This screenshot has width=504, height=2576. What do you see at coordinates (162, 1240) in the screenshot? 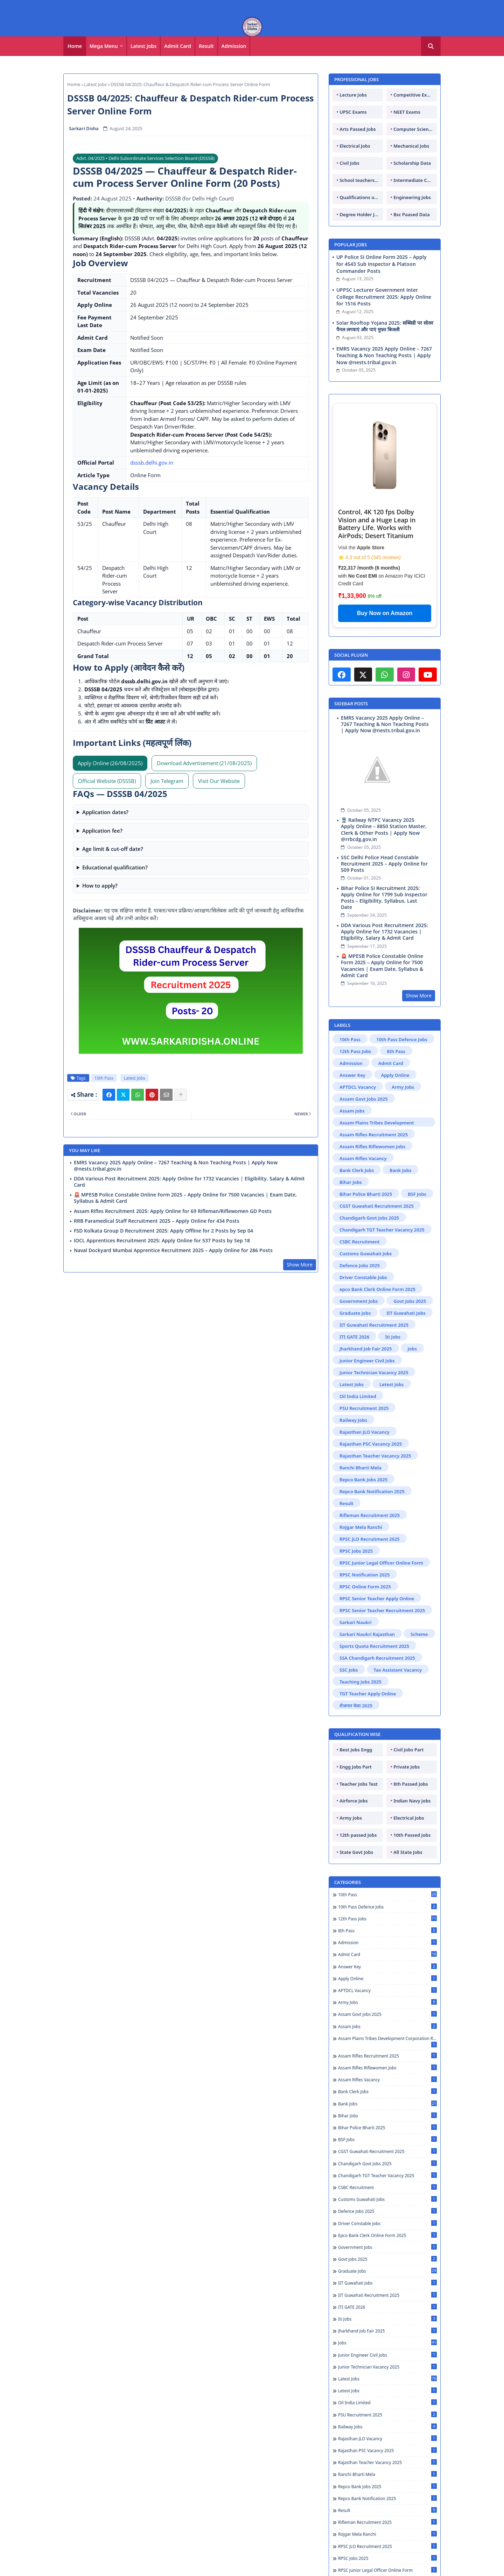
I see `IOCL Apprentices Recruitment 2025: Apply Online for 537 Posts by Sep 18` at bounding box center [162, 1240].